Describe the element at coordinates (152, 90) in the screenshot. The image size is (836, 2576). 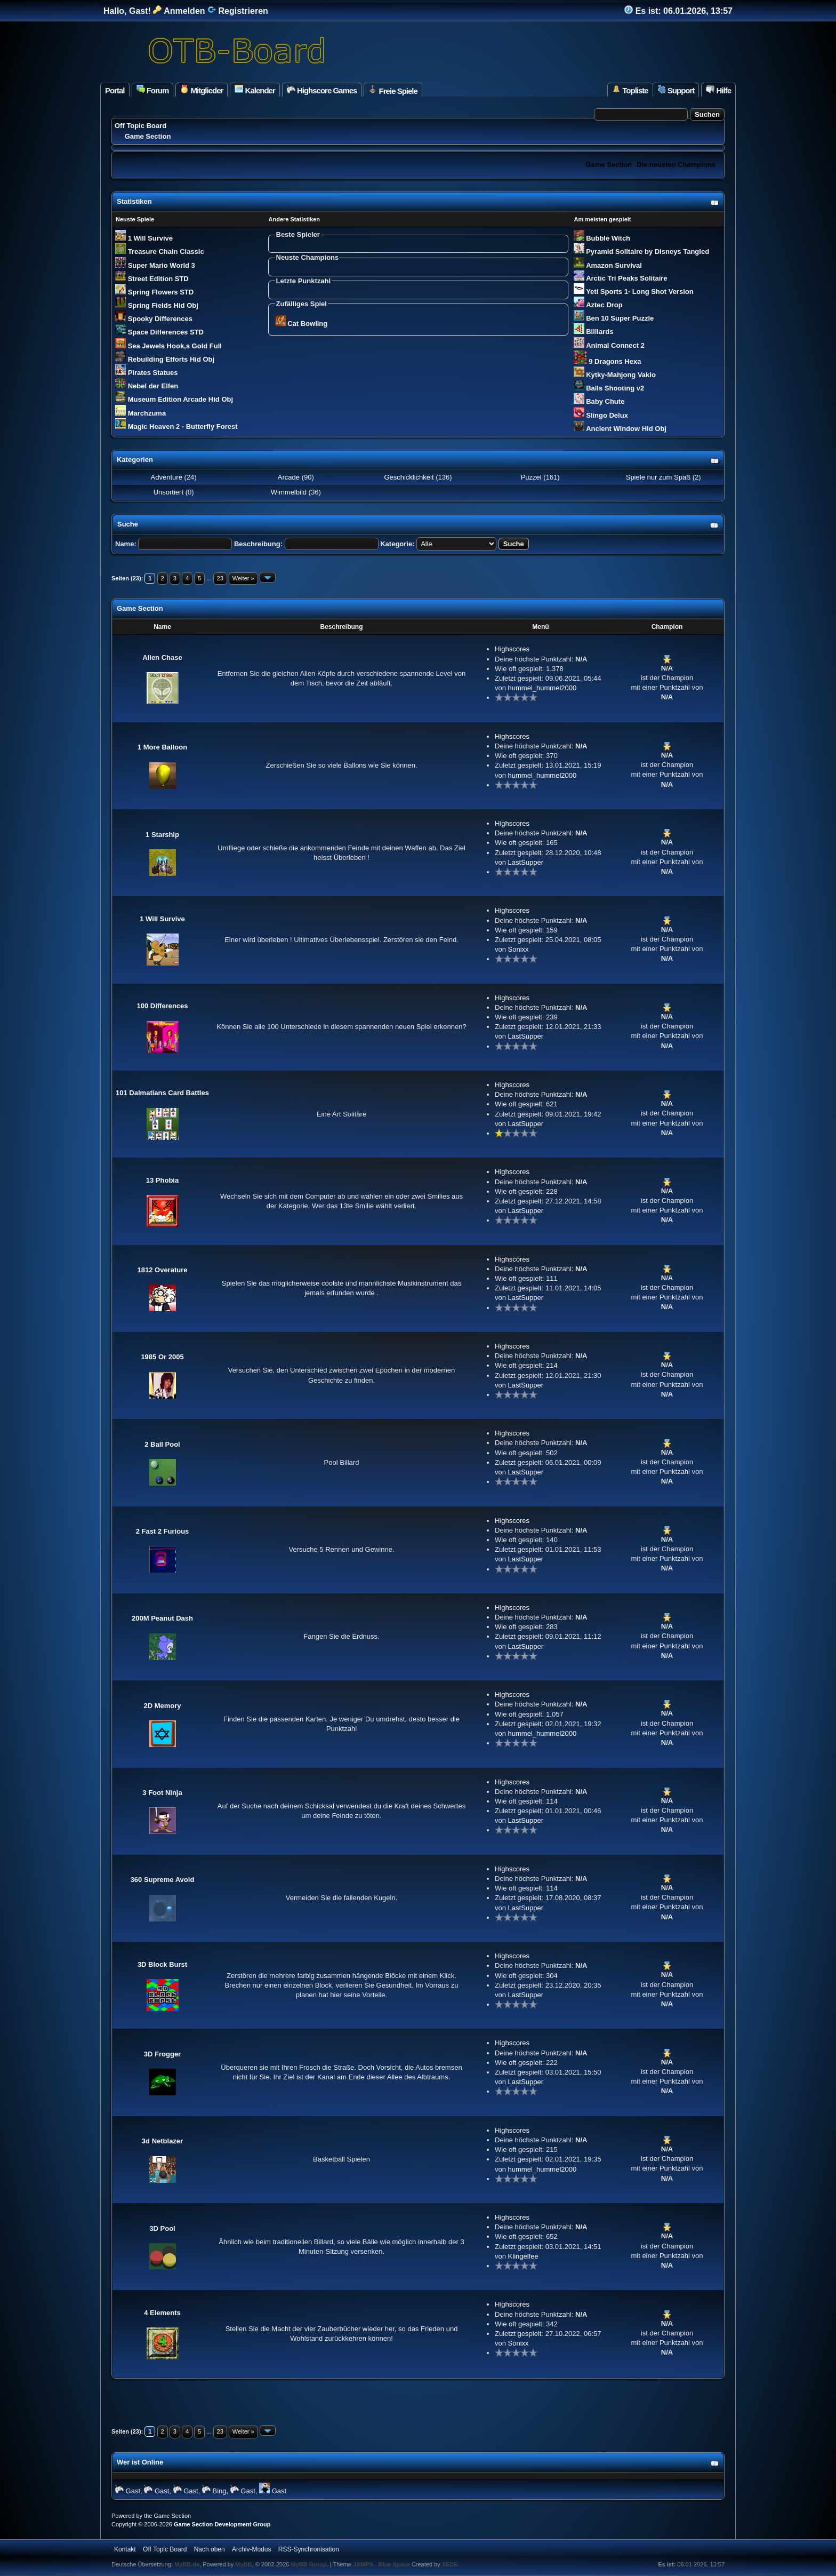
I see `Forum` at that location.